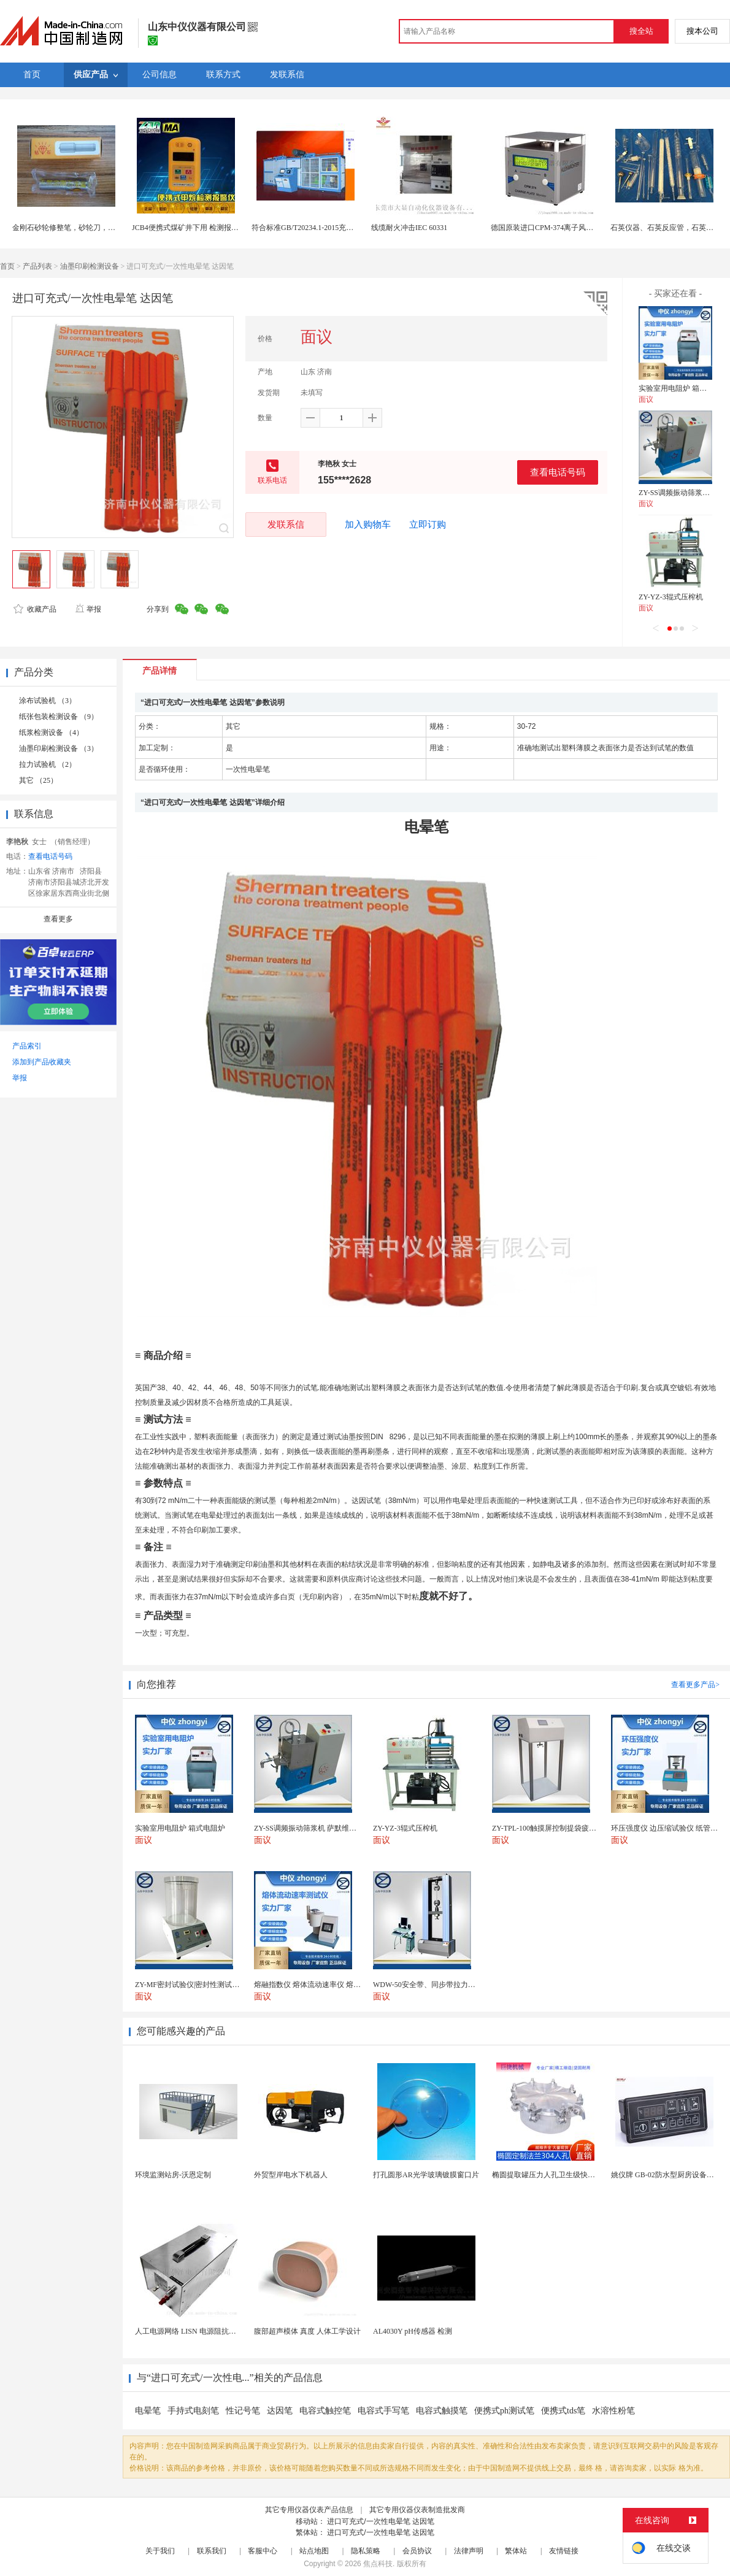 The image size is (730, 2576). Describe the element at coordinates (47, 764) in the screenshot. I see `拉力试验机 （2）` at that location.